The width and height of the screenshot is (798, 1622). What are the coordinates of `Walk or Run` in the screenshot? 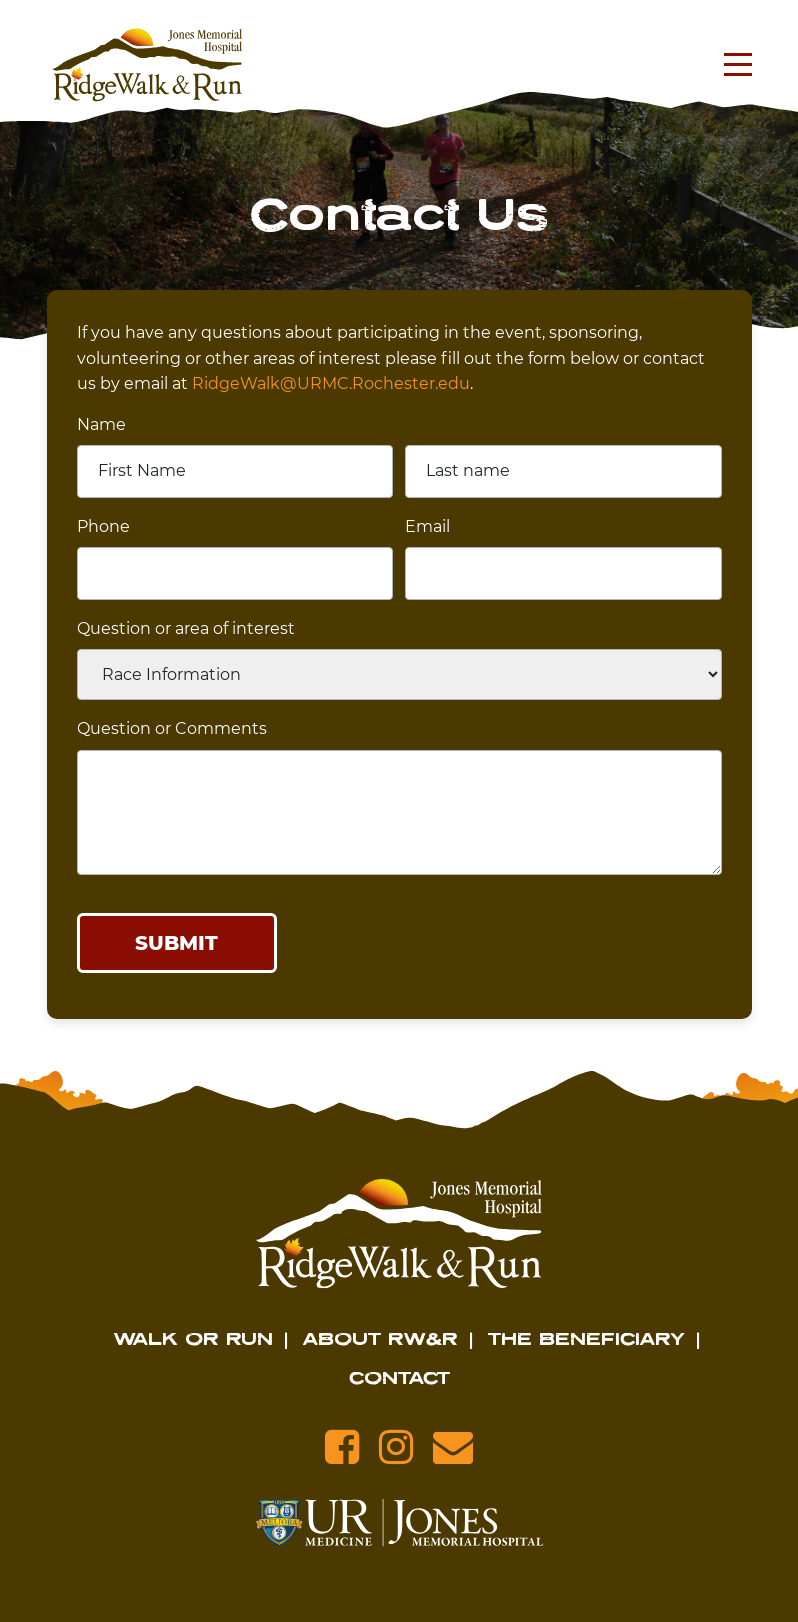 It's located at (193, 1338).